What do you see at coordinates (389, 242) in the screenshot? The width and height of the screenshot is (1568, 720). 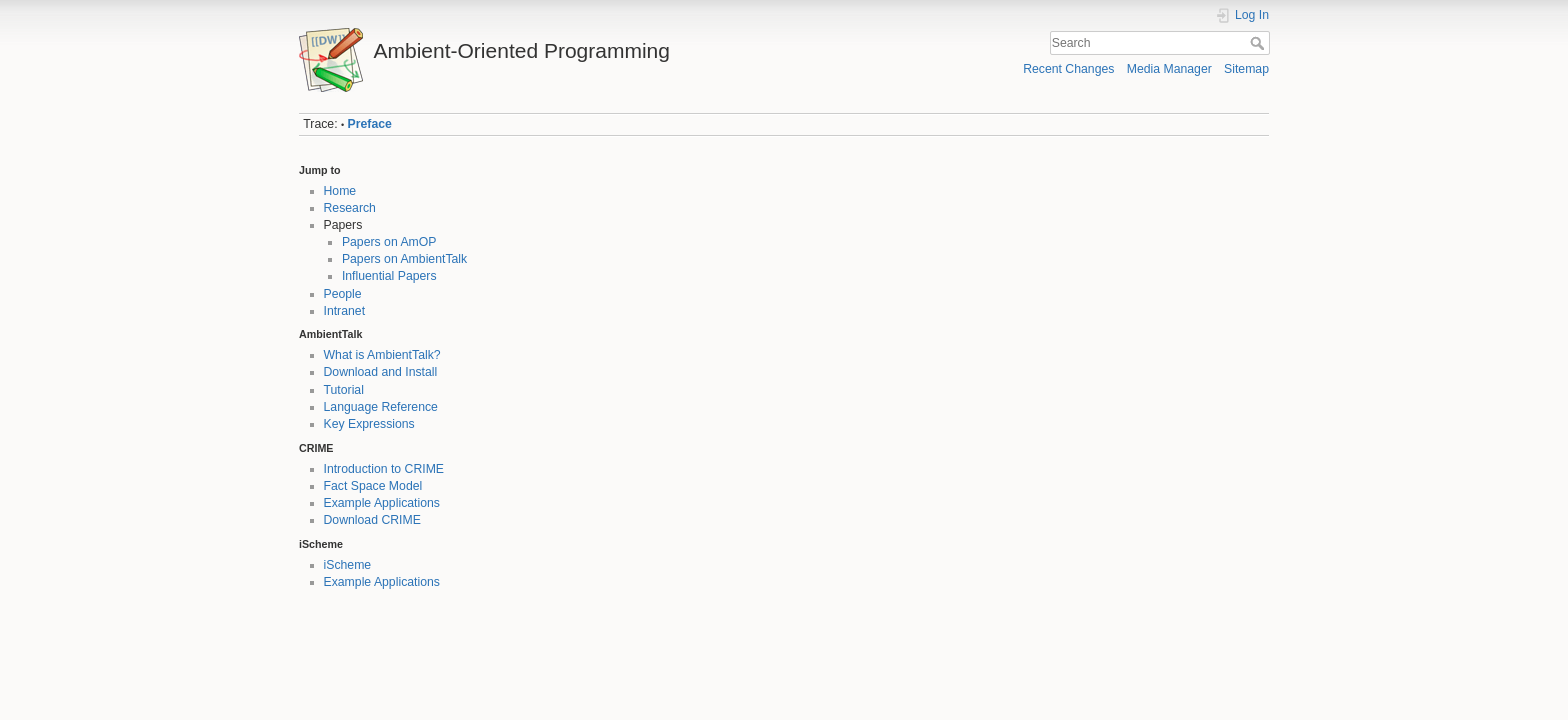 I see `Papers on AmOP` at bounding box center [389, 242].